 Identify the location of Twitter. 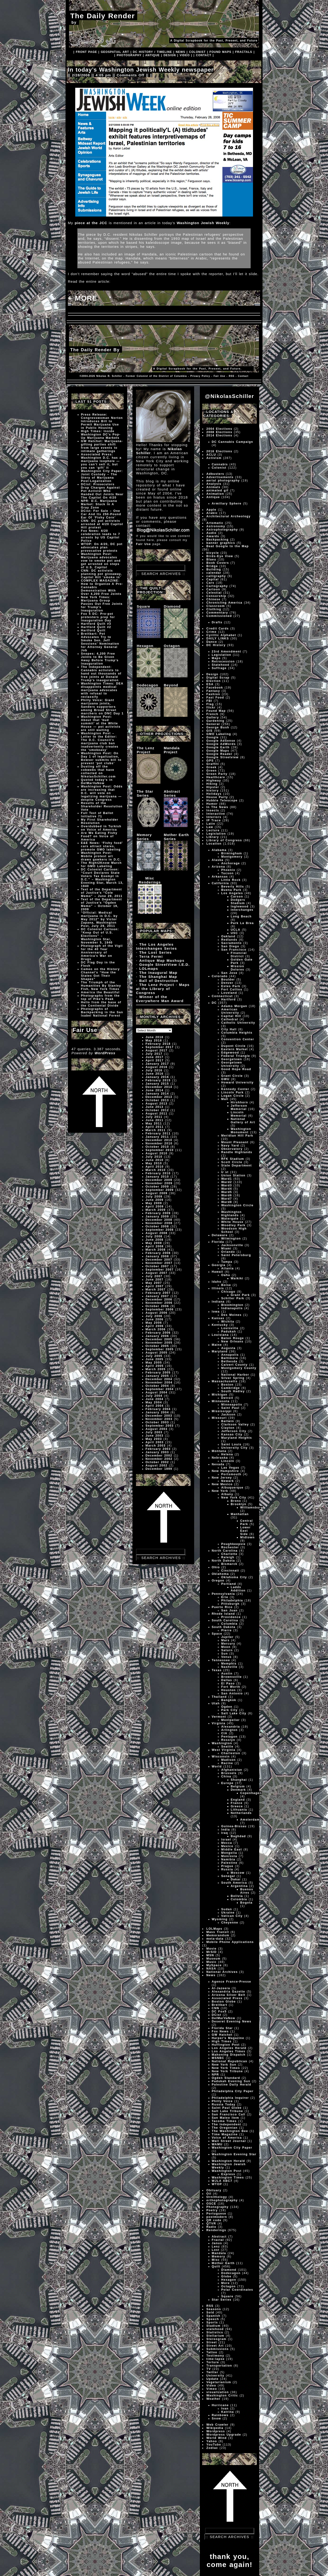
(212, 2372).